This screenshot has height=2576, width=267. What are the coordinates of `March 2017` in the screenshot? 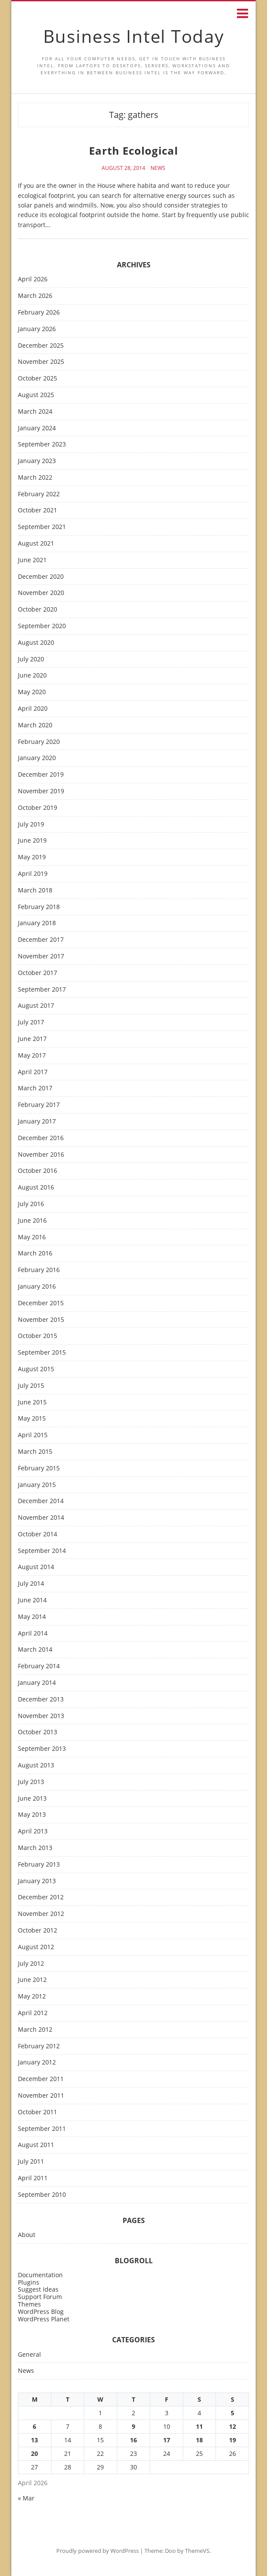 It's located at (35, 1088).